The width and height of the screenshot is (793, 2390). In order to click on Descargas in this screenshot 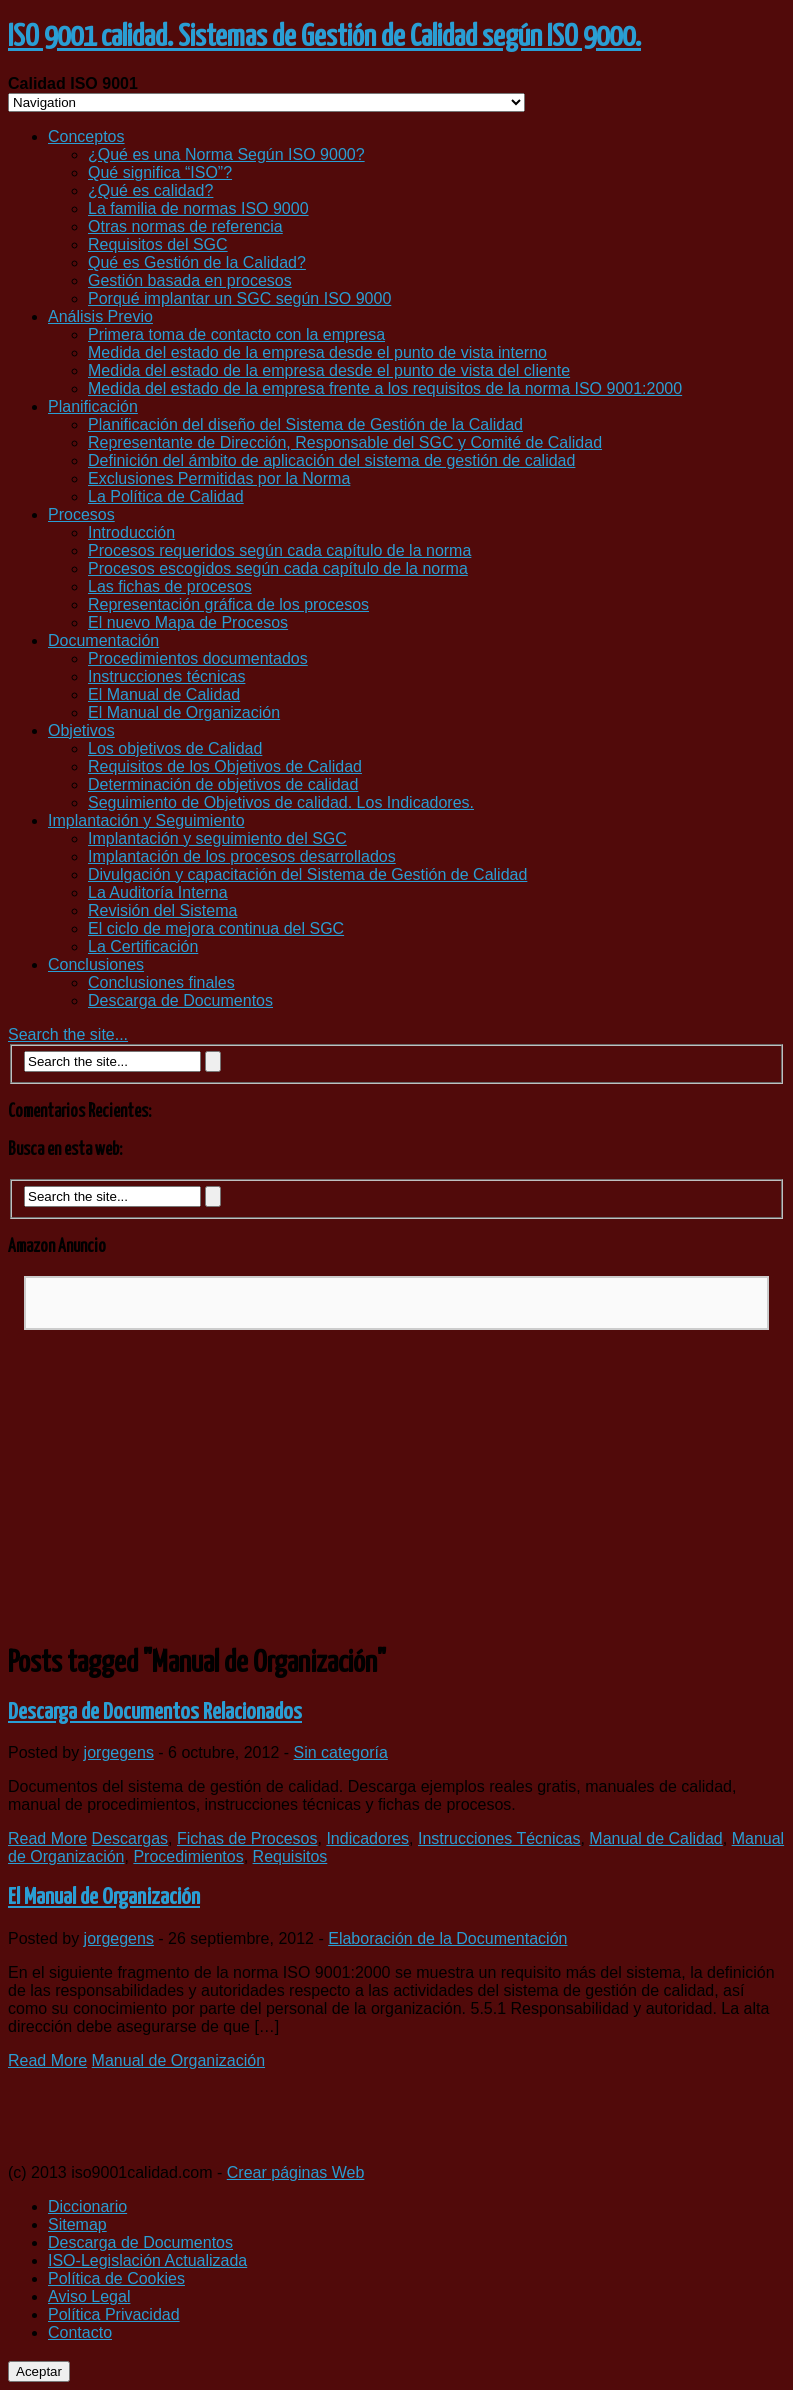, I will do `click(130, 1838)`.